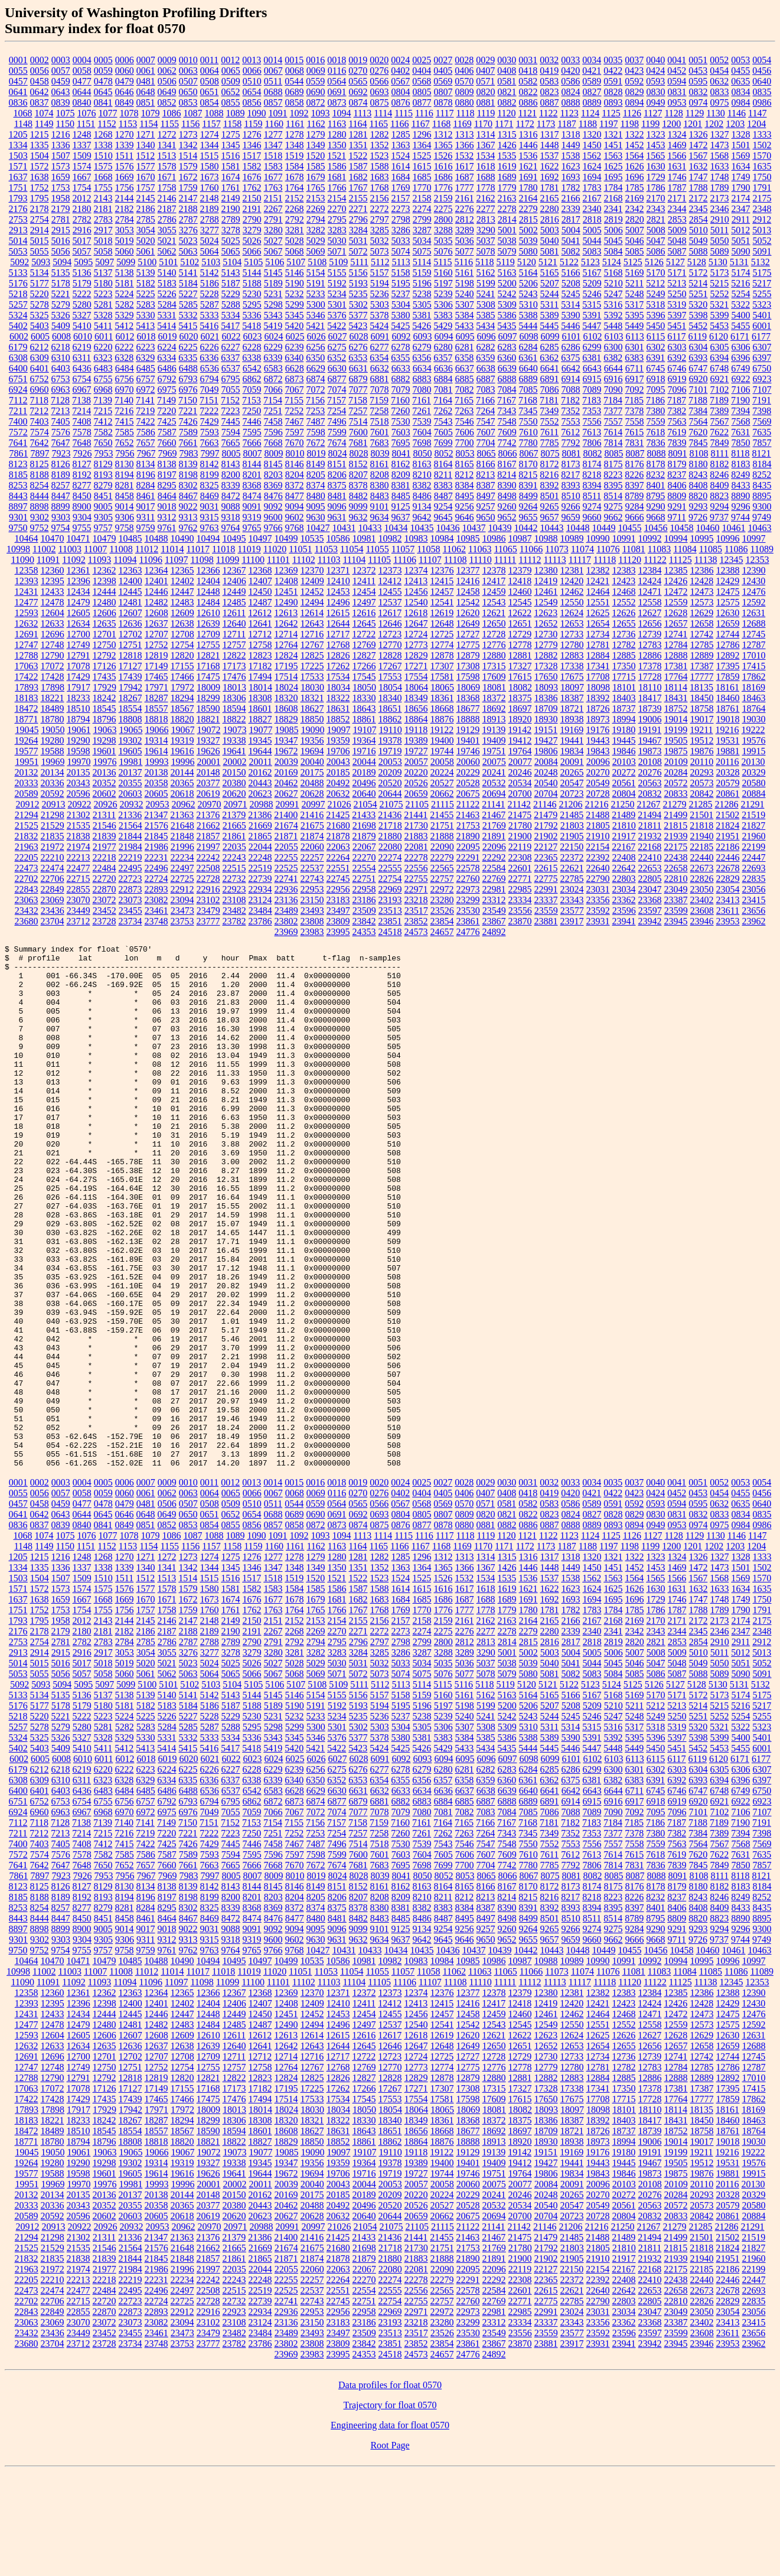 This screenshot has height=2576, width=780. What do you see at coordinates (130, 868) in the screenshot?
I see `22495` at bounding box center [130, 868].